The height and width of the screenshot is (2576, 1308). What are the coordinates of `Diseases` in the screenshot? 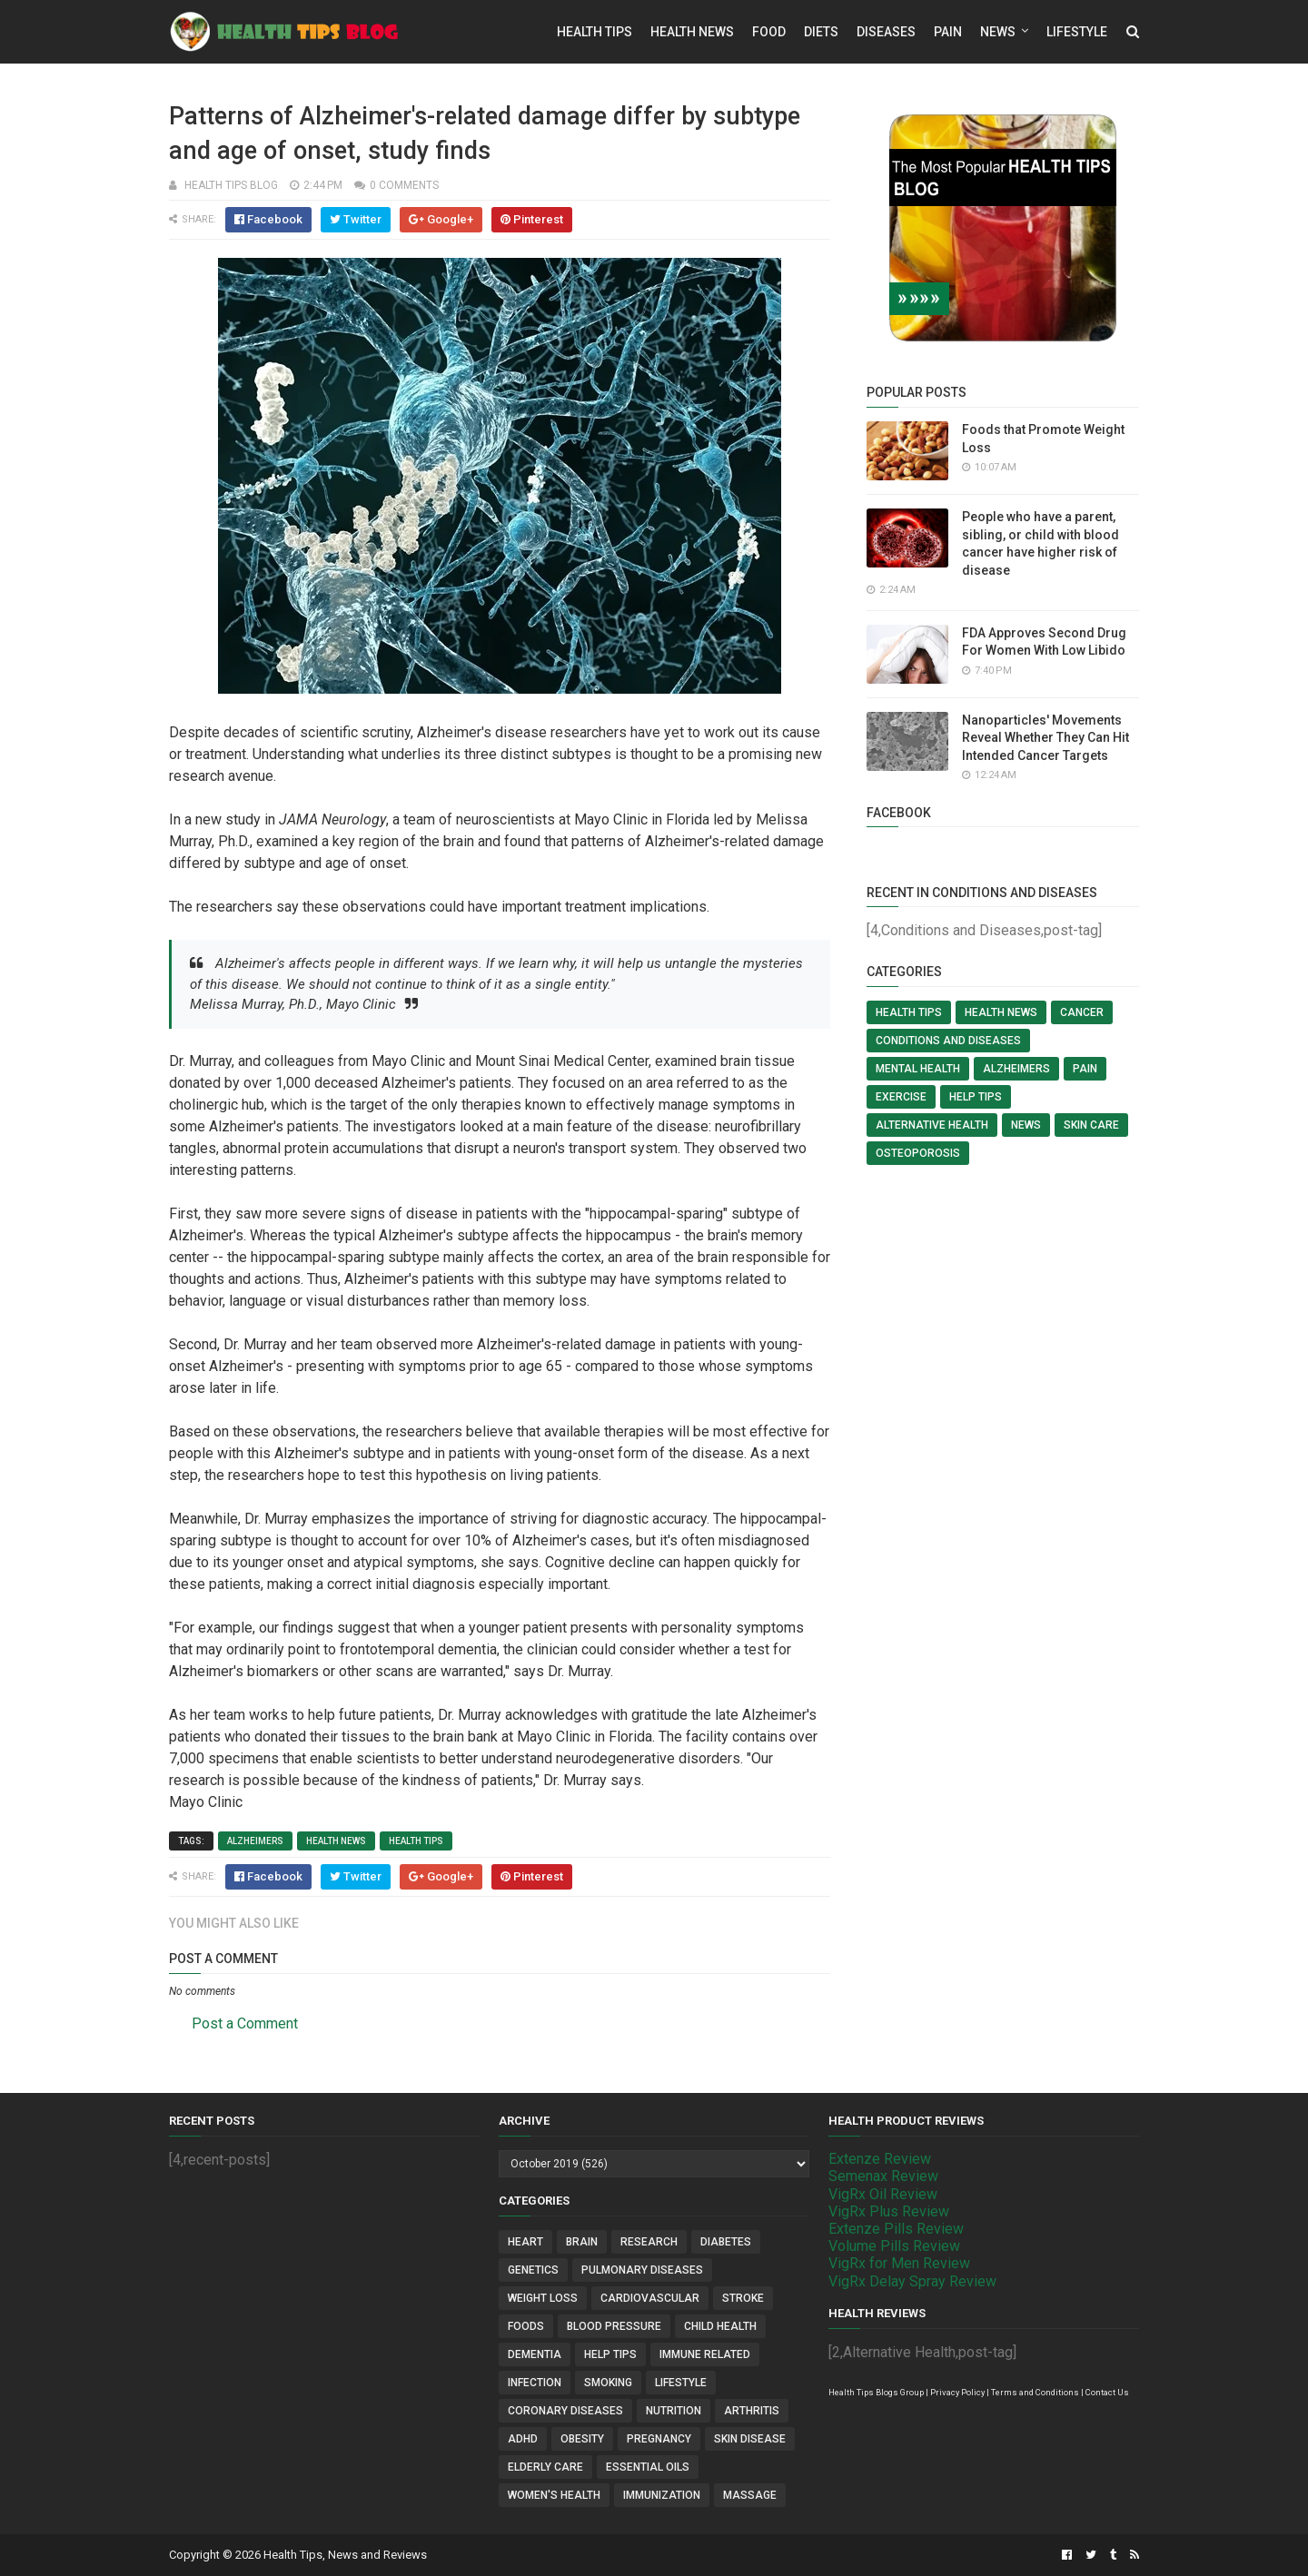 It's located at (886, 32).